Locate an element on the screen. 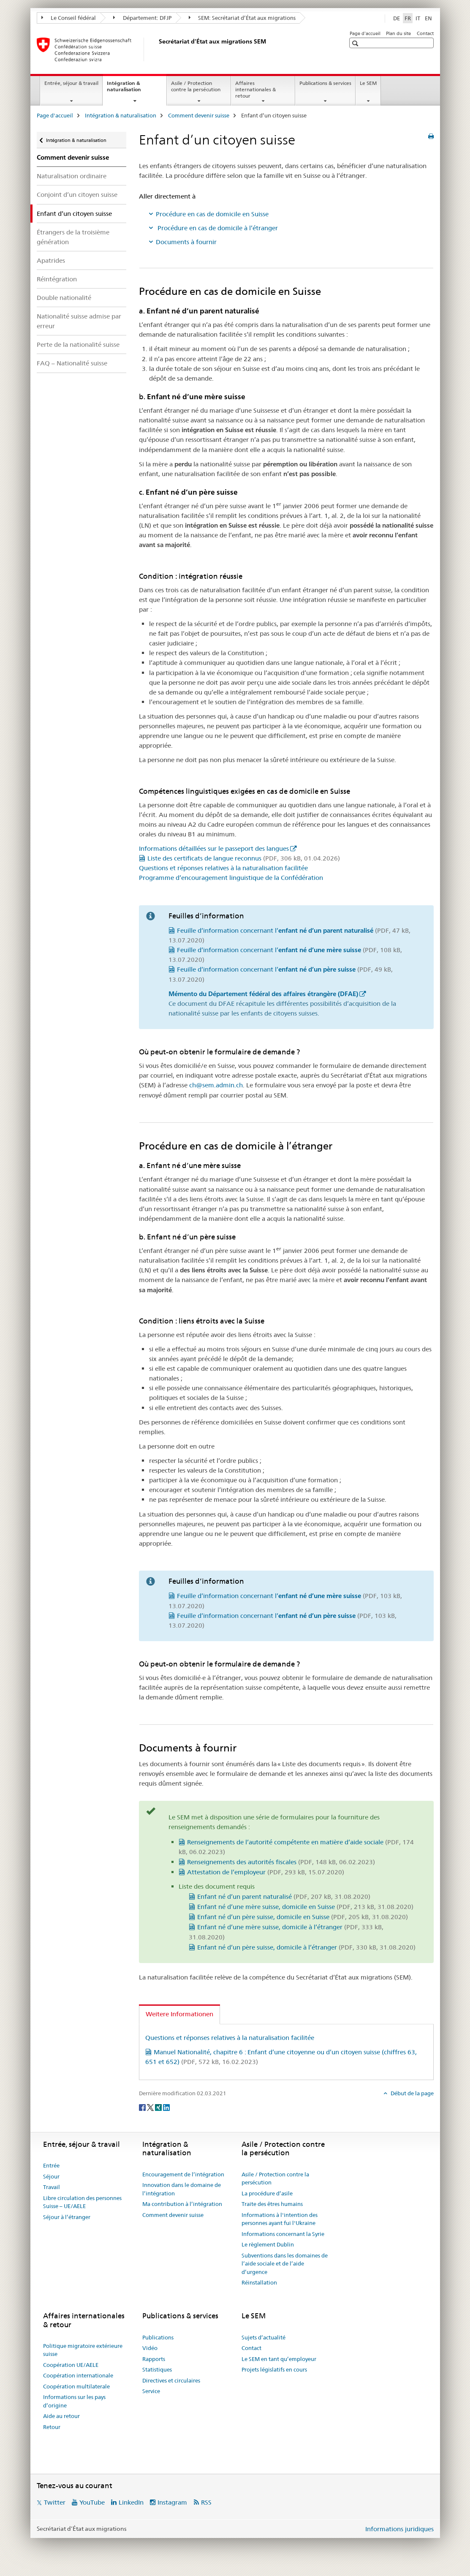 Image resolution: width=470 pixels, height=2576 pixels. Contact is located at coordinates (425, 33).